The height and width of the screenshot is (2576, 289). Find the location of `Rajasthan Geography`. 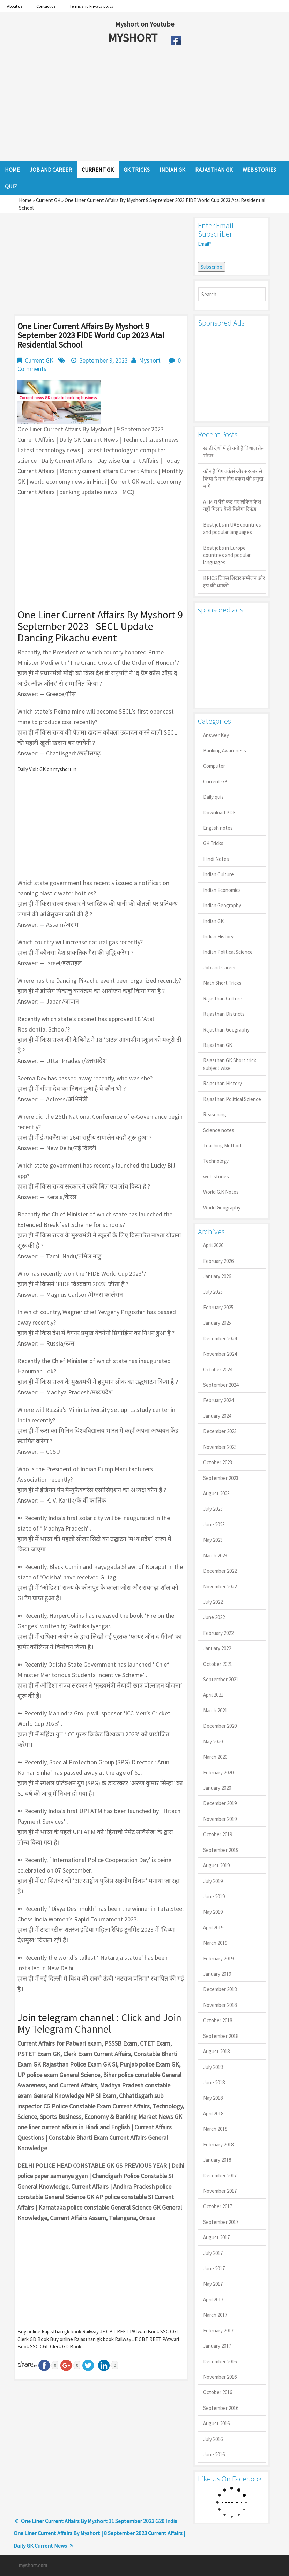

Rajasthan Geography is located at coordinates (226, 1029).